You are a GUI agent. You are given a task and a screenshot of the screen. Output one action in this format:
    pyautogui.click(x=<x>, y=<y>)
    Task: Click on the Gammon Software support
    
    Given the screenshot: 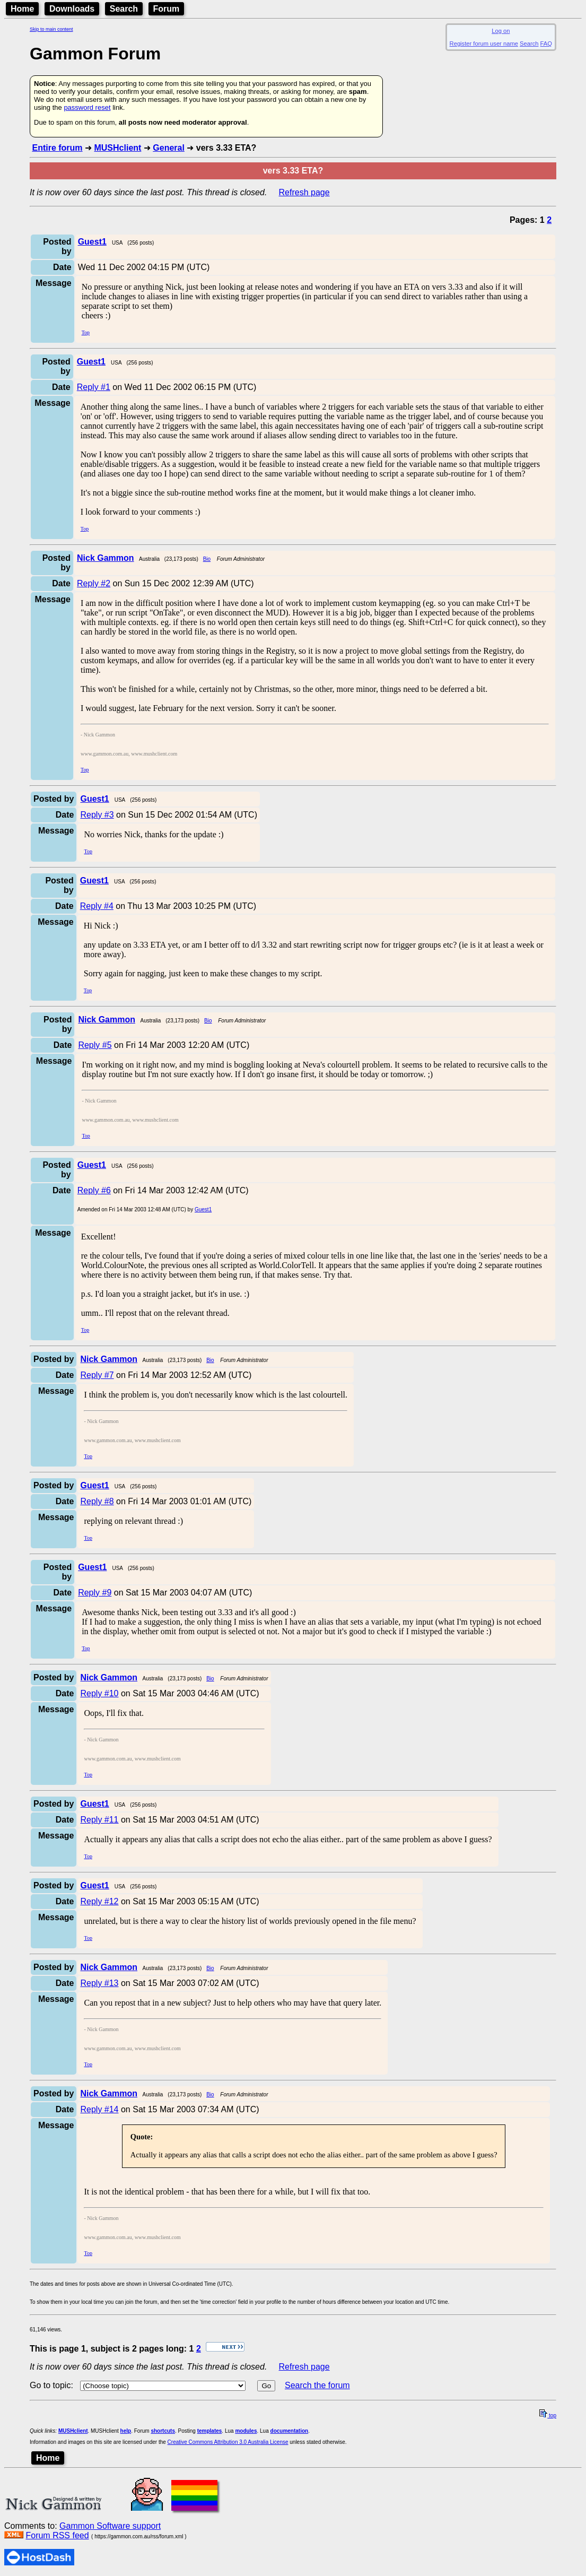 What is the action you would take?
    pyautogui.click(x=110, y=2525)
    